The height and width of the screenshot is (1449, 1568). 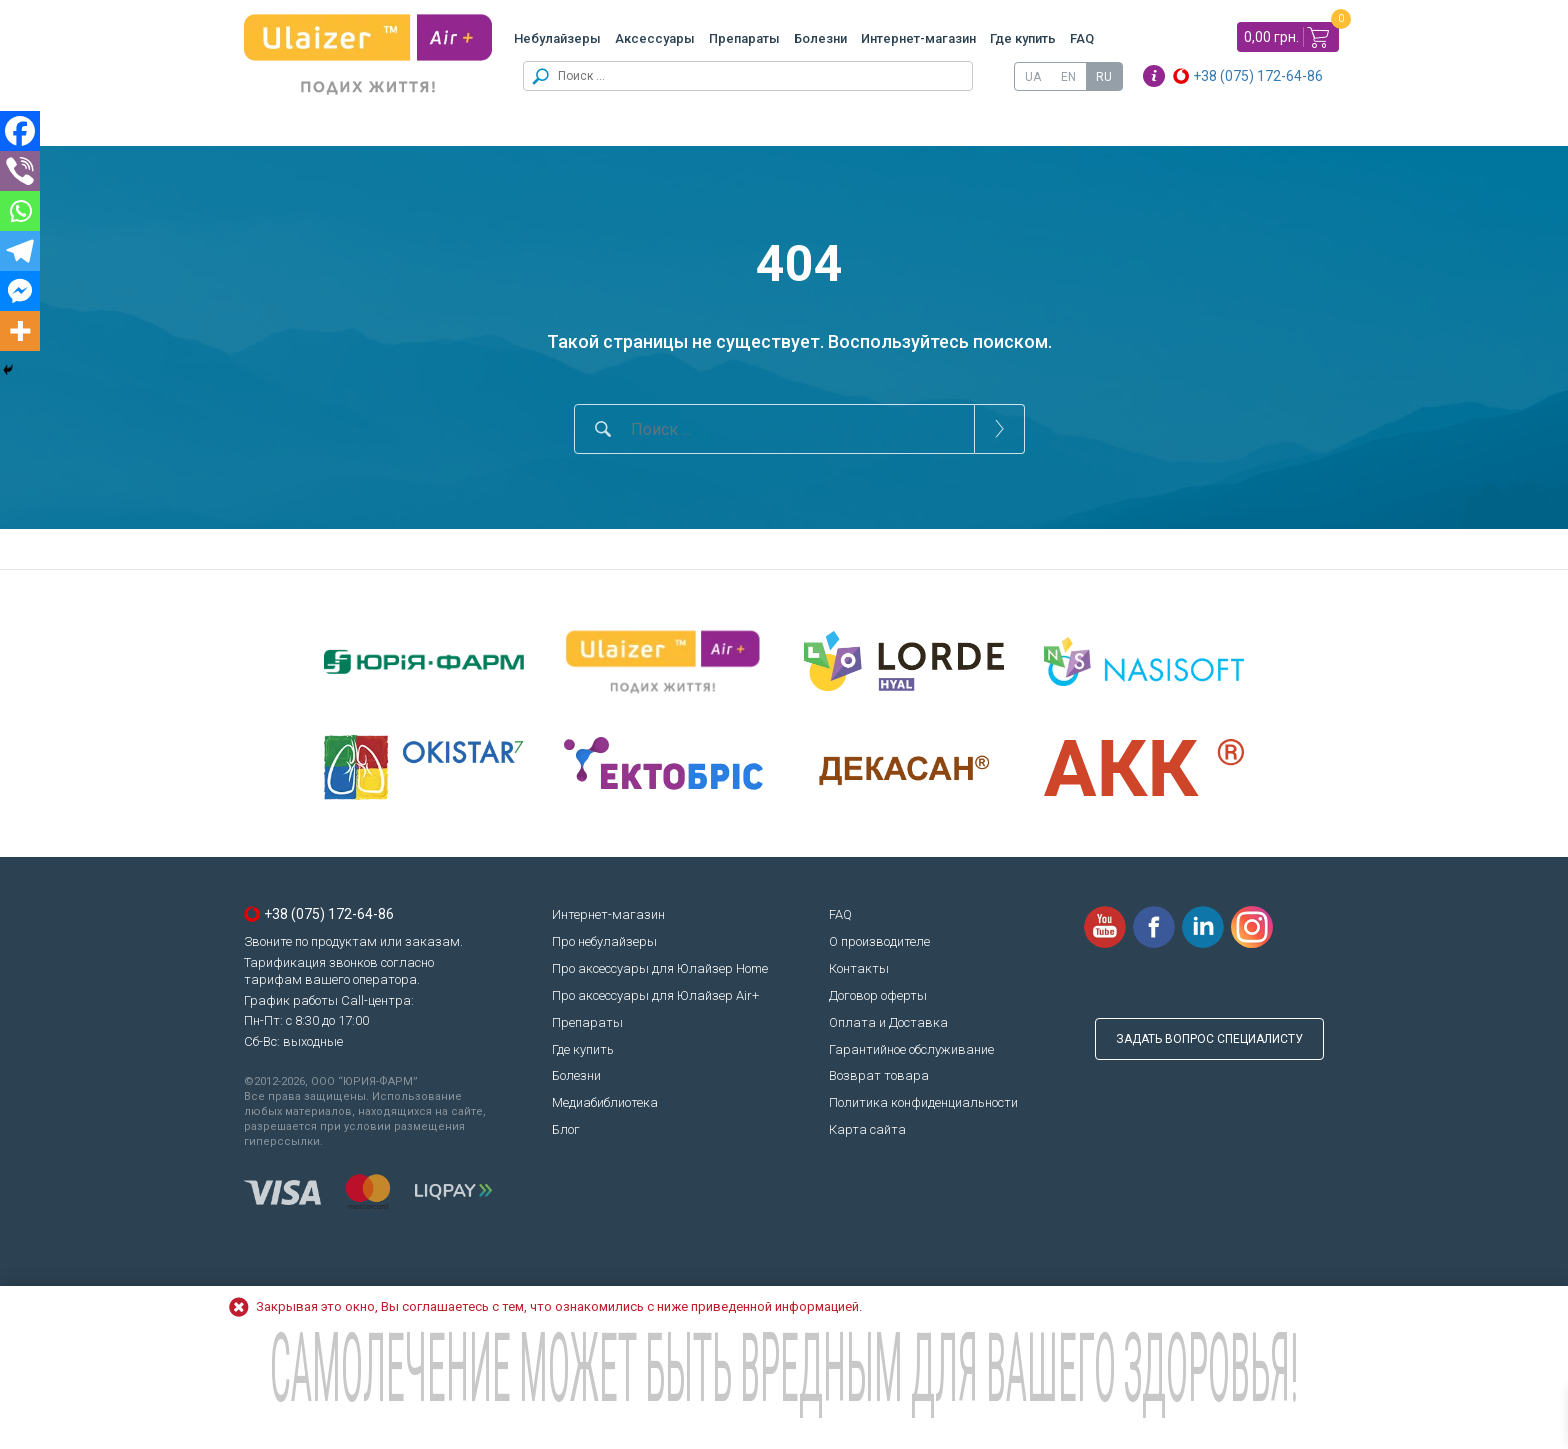 What do you see at coordinates (1258, 76) in the screenshot?
I see `+38 (075) 172-64-86` at bounding box center [1258, 76].